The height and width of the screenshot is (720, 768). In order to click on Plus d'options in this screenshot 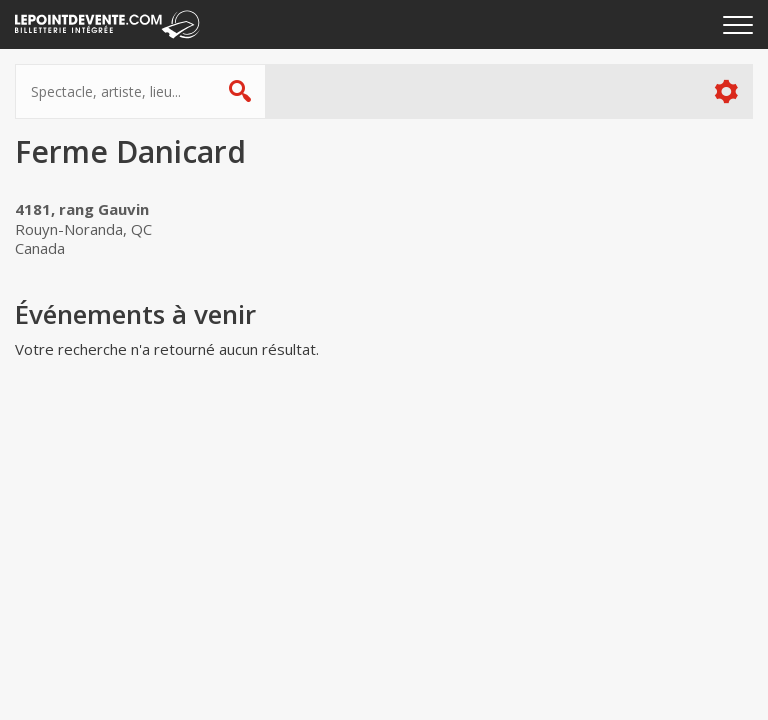, I will do `click(725, 91)`.